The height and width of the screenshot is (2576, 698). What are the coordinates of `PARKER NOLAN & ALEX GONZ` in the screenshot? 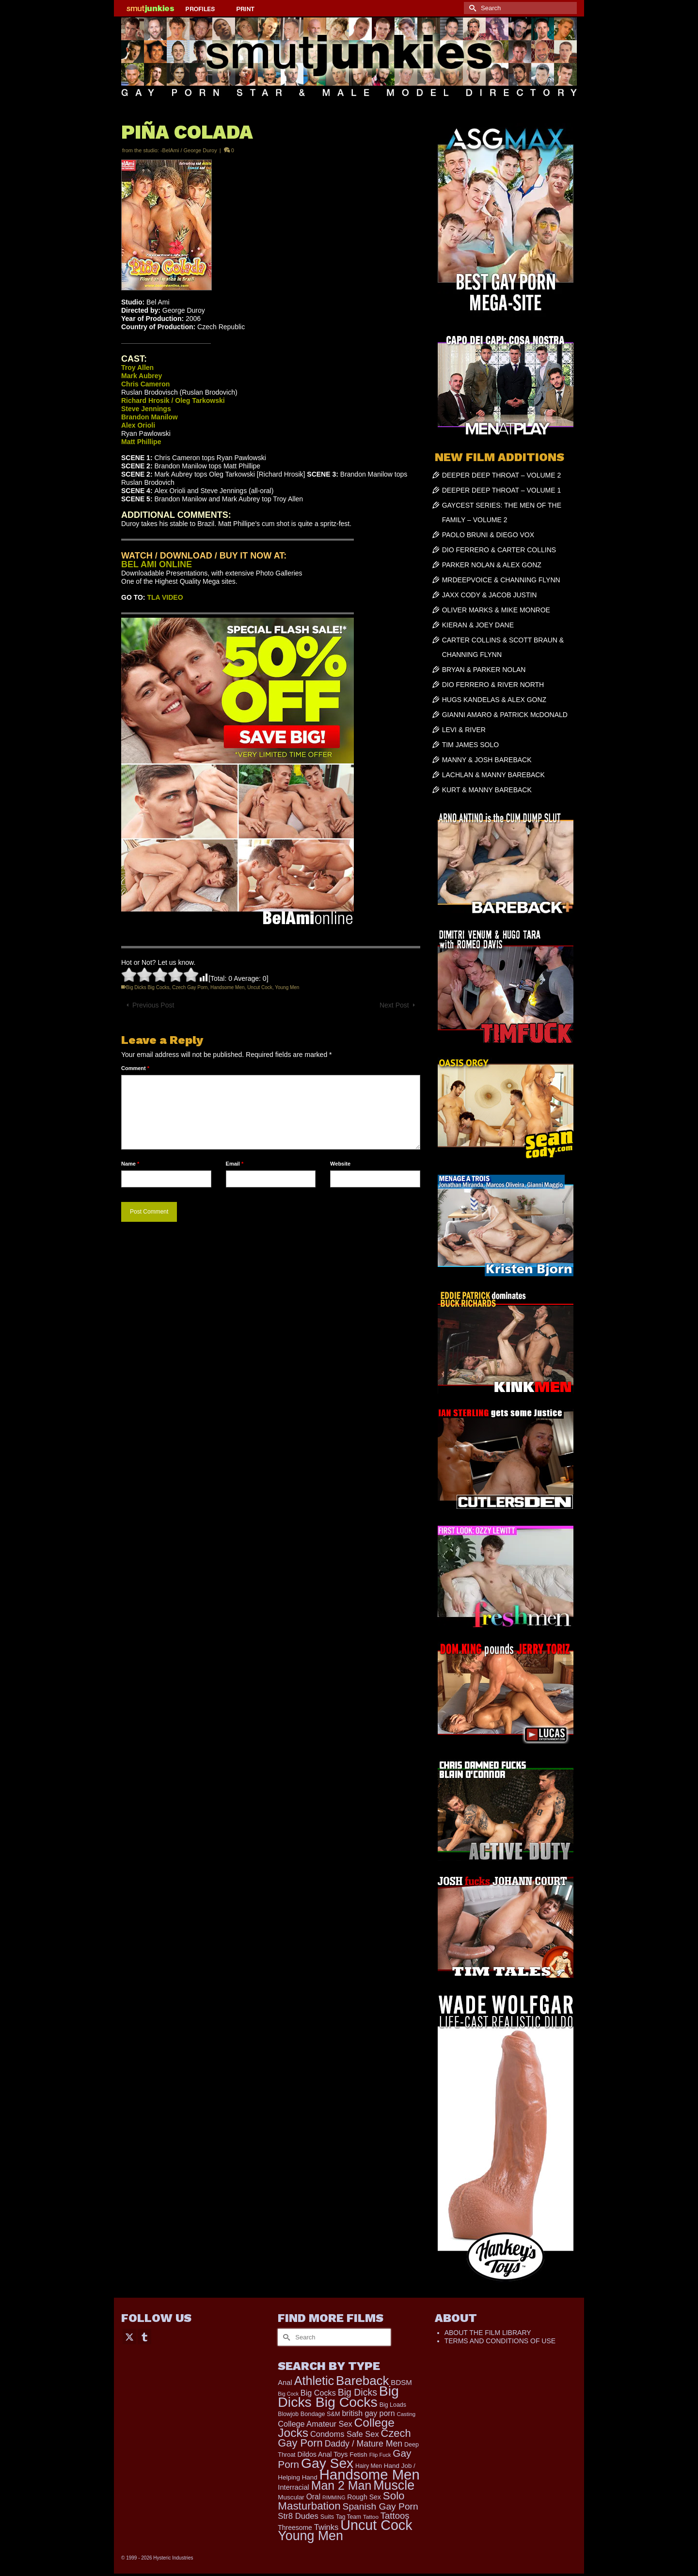 It's located at (491, 565).